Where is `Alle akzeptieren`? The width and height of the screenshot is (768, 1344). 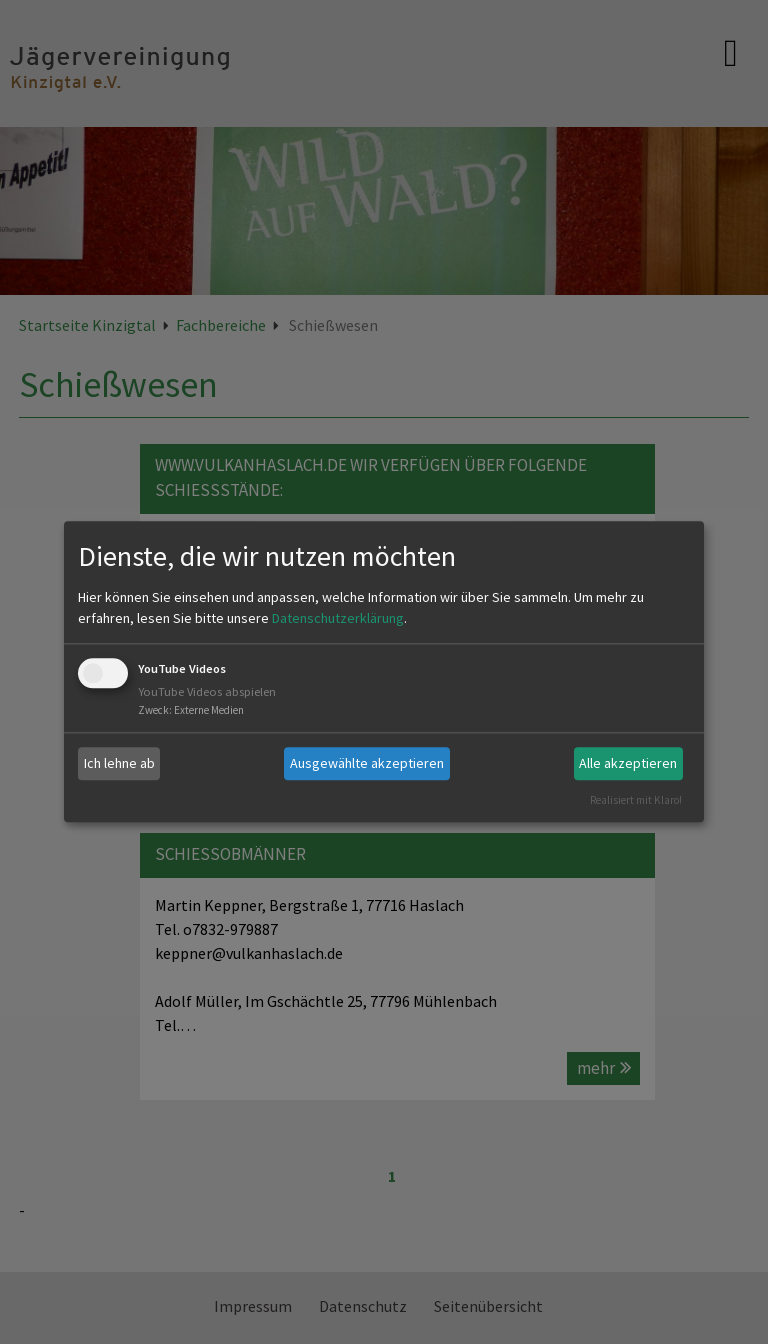 Alle akzeptieren is located at coordinates (628, 763).